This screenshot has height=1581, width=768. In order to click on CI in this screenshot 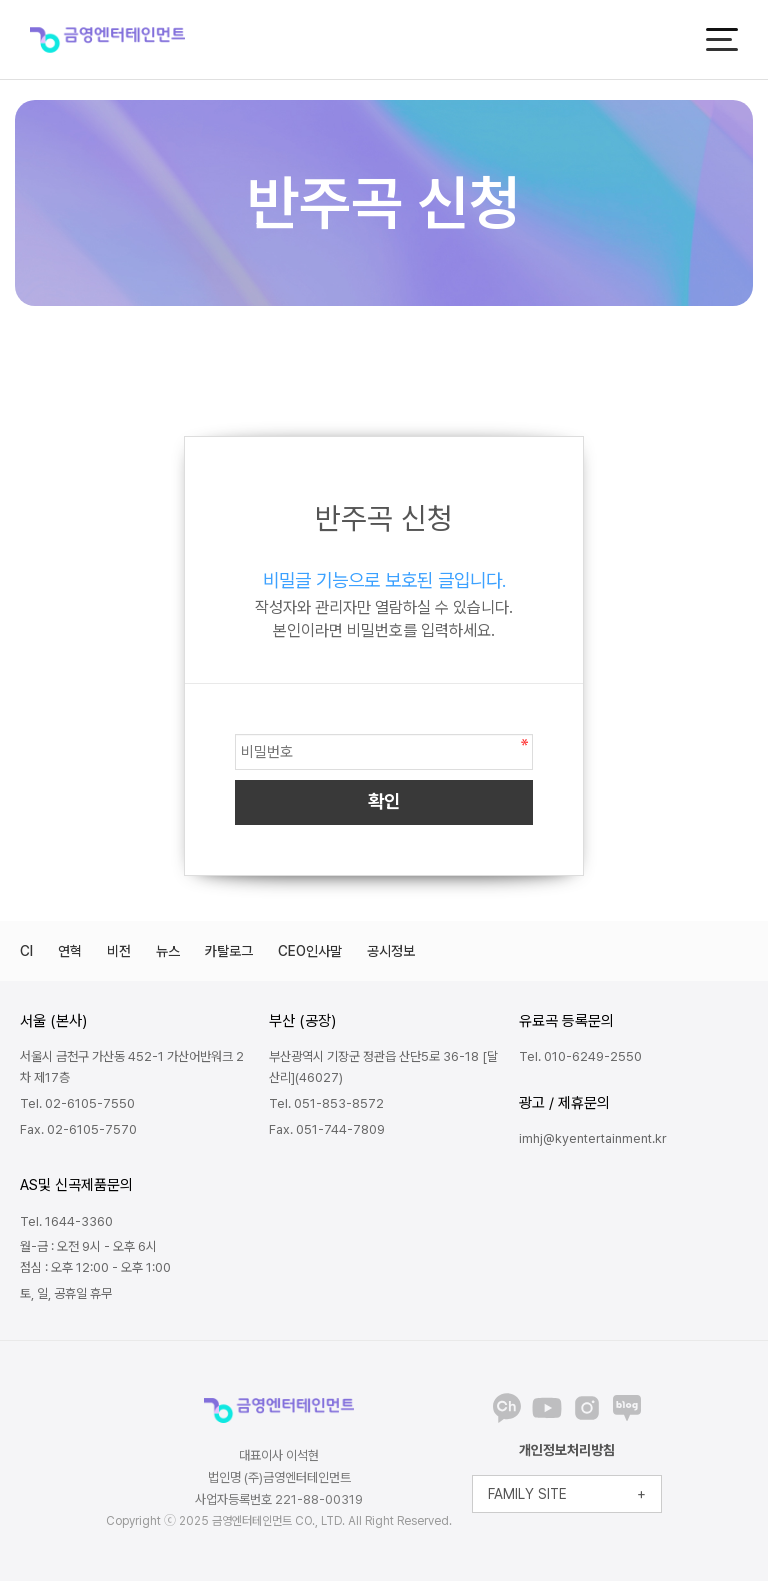, I will do `click(26, 951)`.